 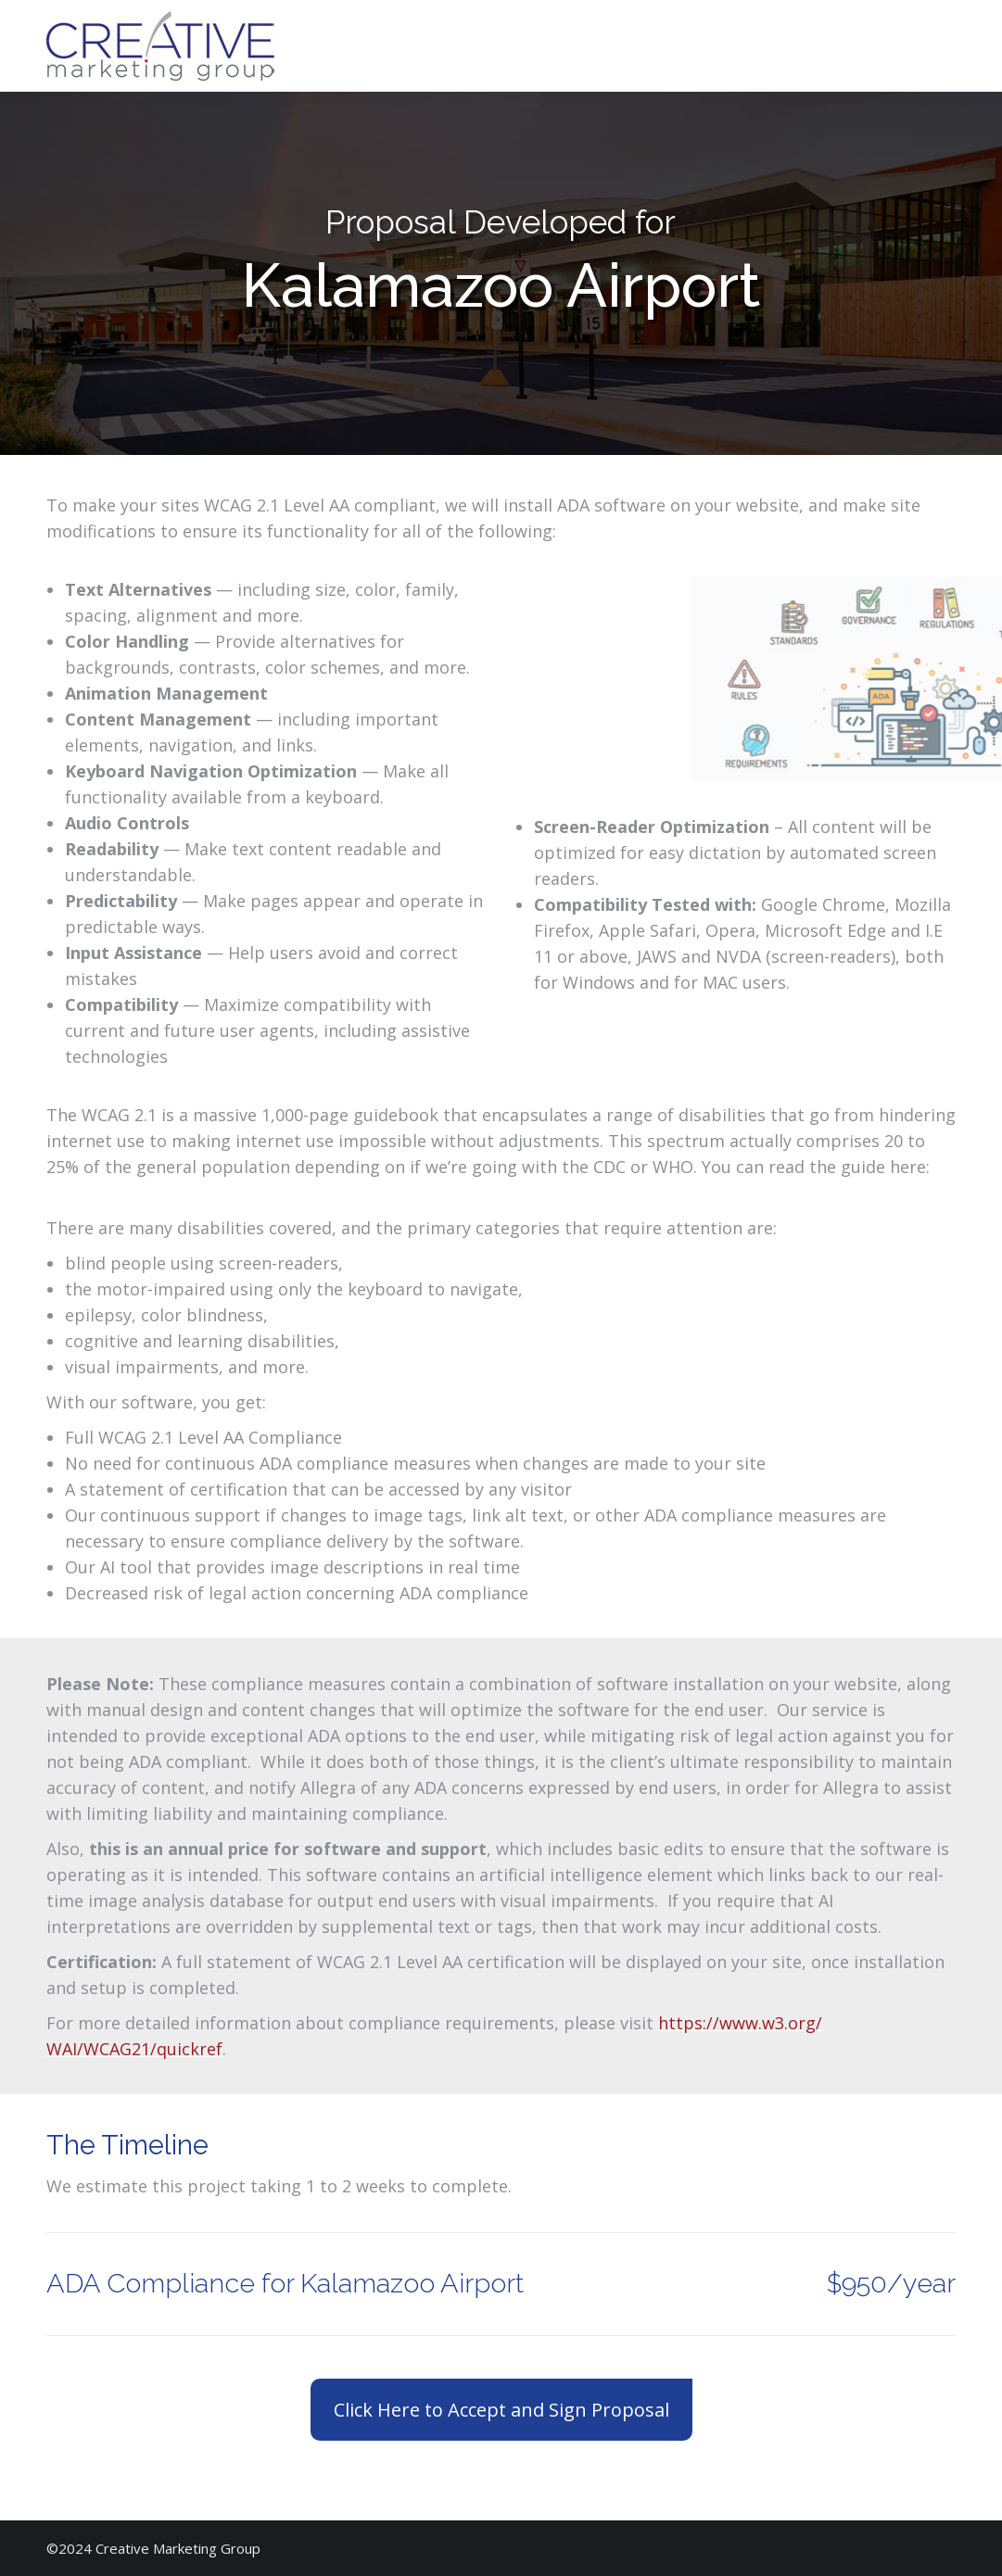 What do you see at coordinates (501, 2409) in the screenshot?
I see `Click Here to Accept and Sign Proposal` at bounding box center [501, 2409].